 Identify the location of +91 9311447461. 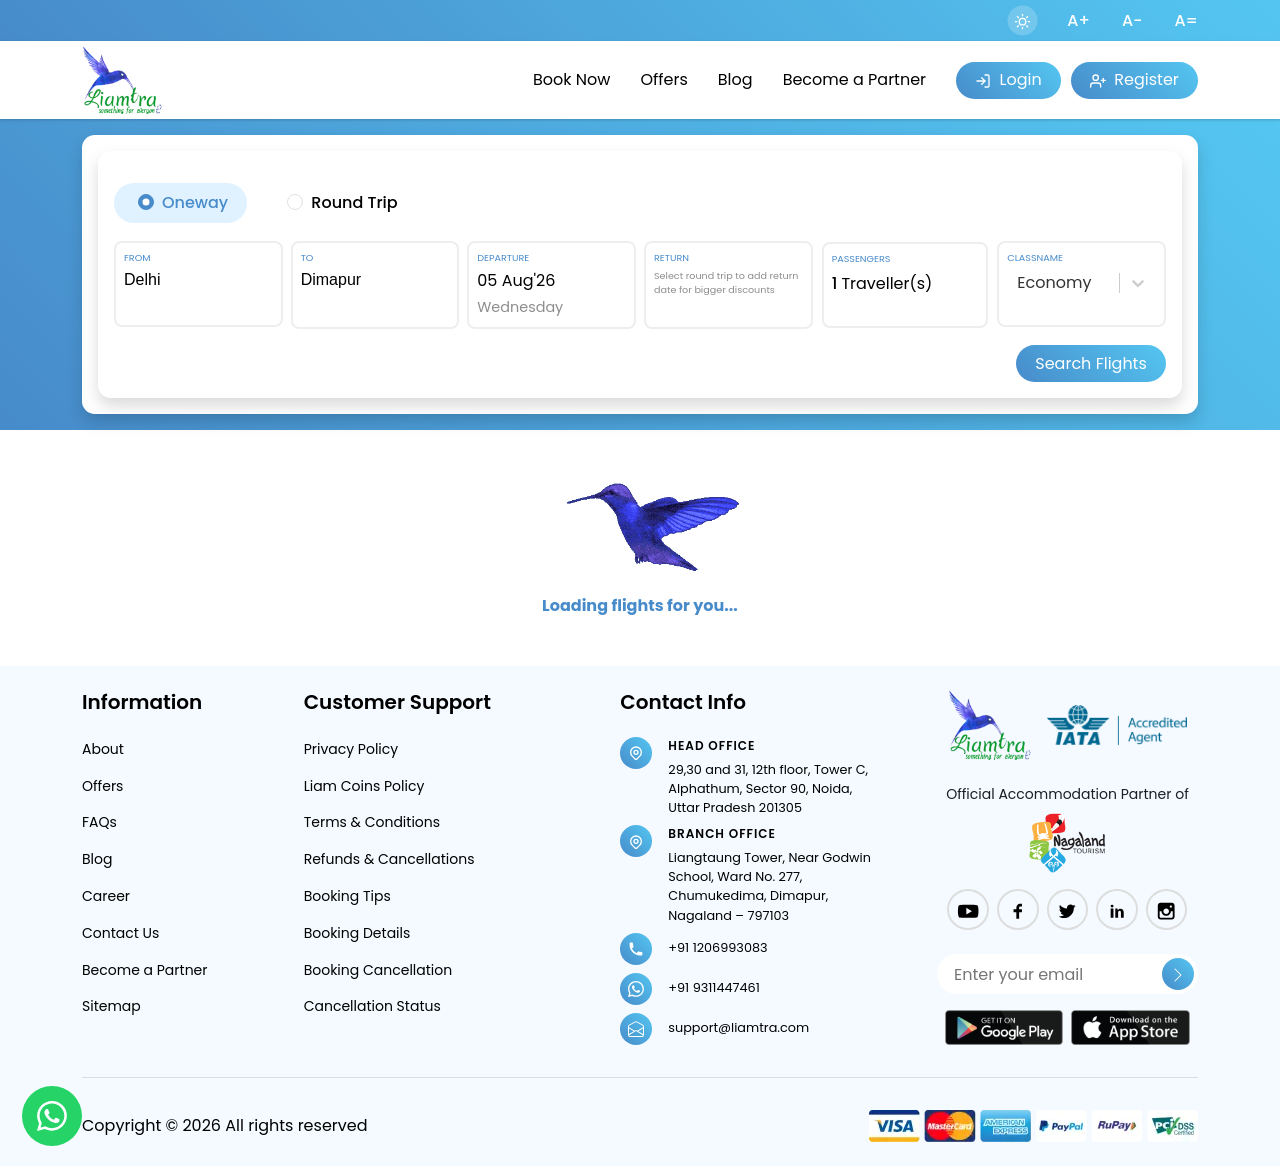
(713, 987).